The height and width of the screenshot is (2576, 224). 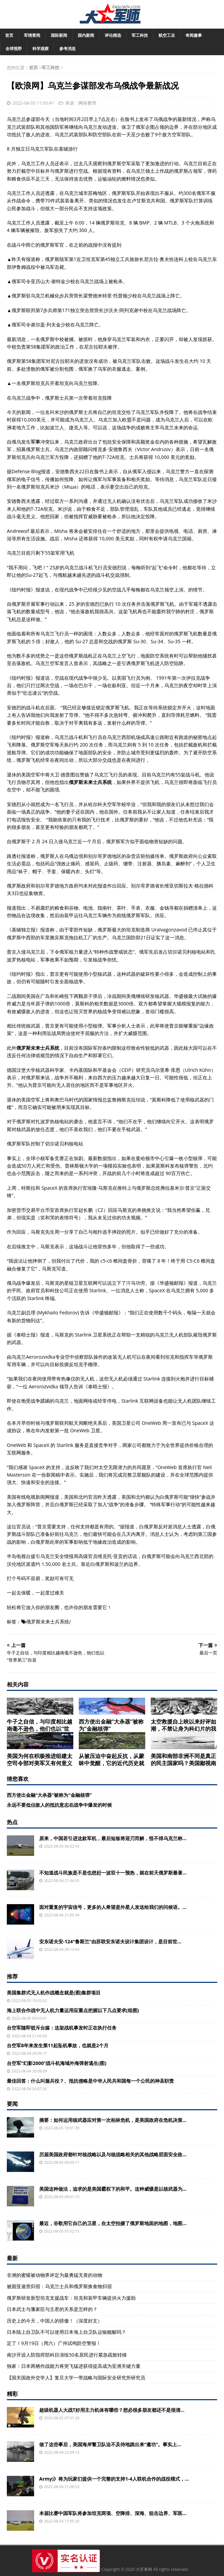 What do you see at coordinates (111, 1759) in the screenshot?
I see `从被压迫中奋起反抗，从蒙昧中觉醒，它的近代历史就` at bounding box center [111, 1759].